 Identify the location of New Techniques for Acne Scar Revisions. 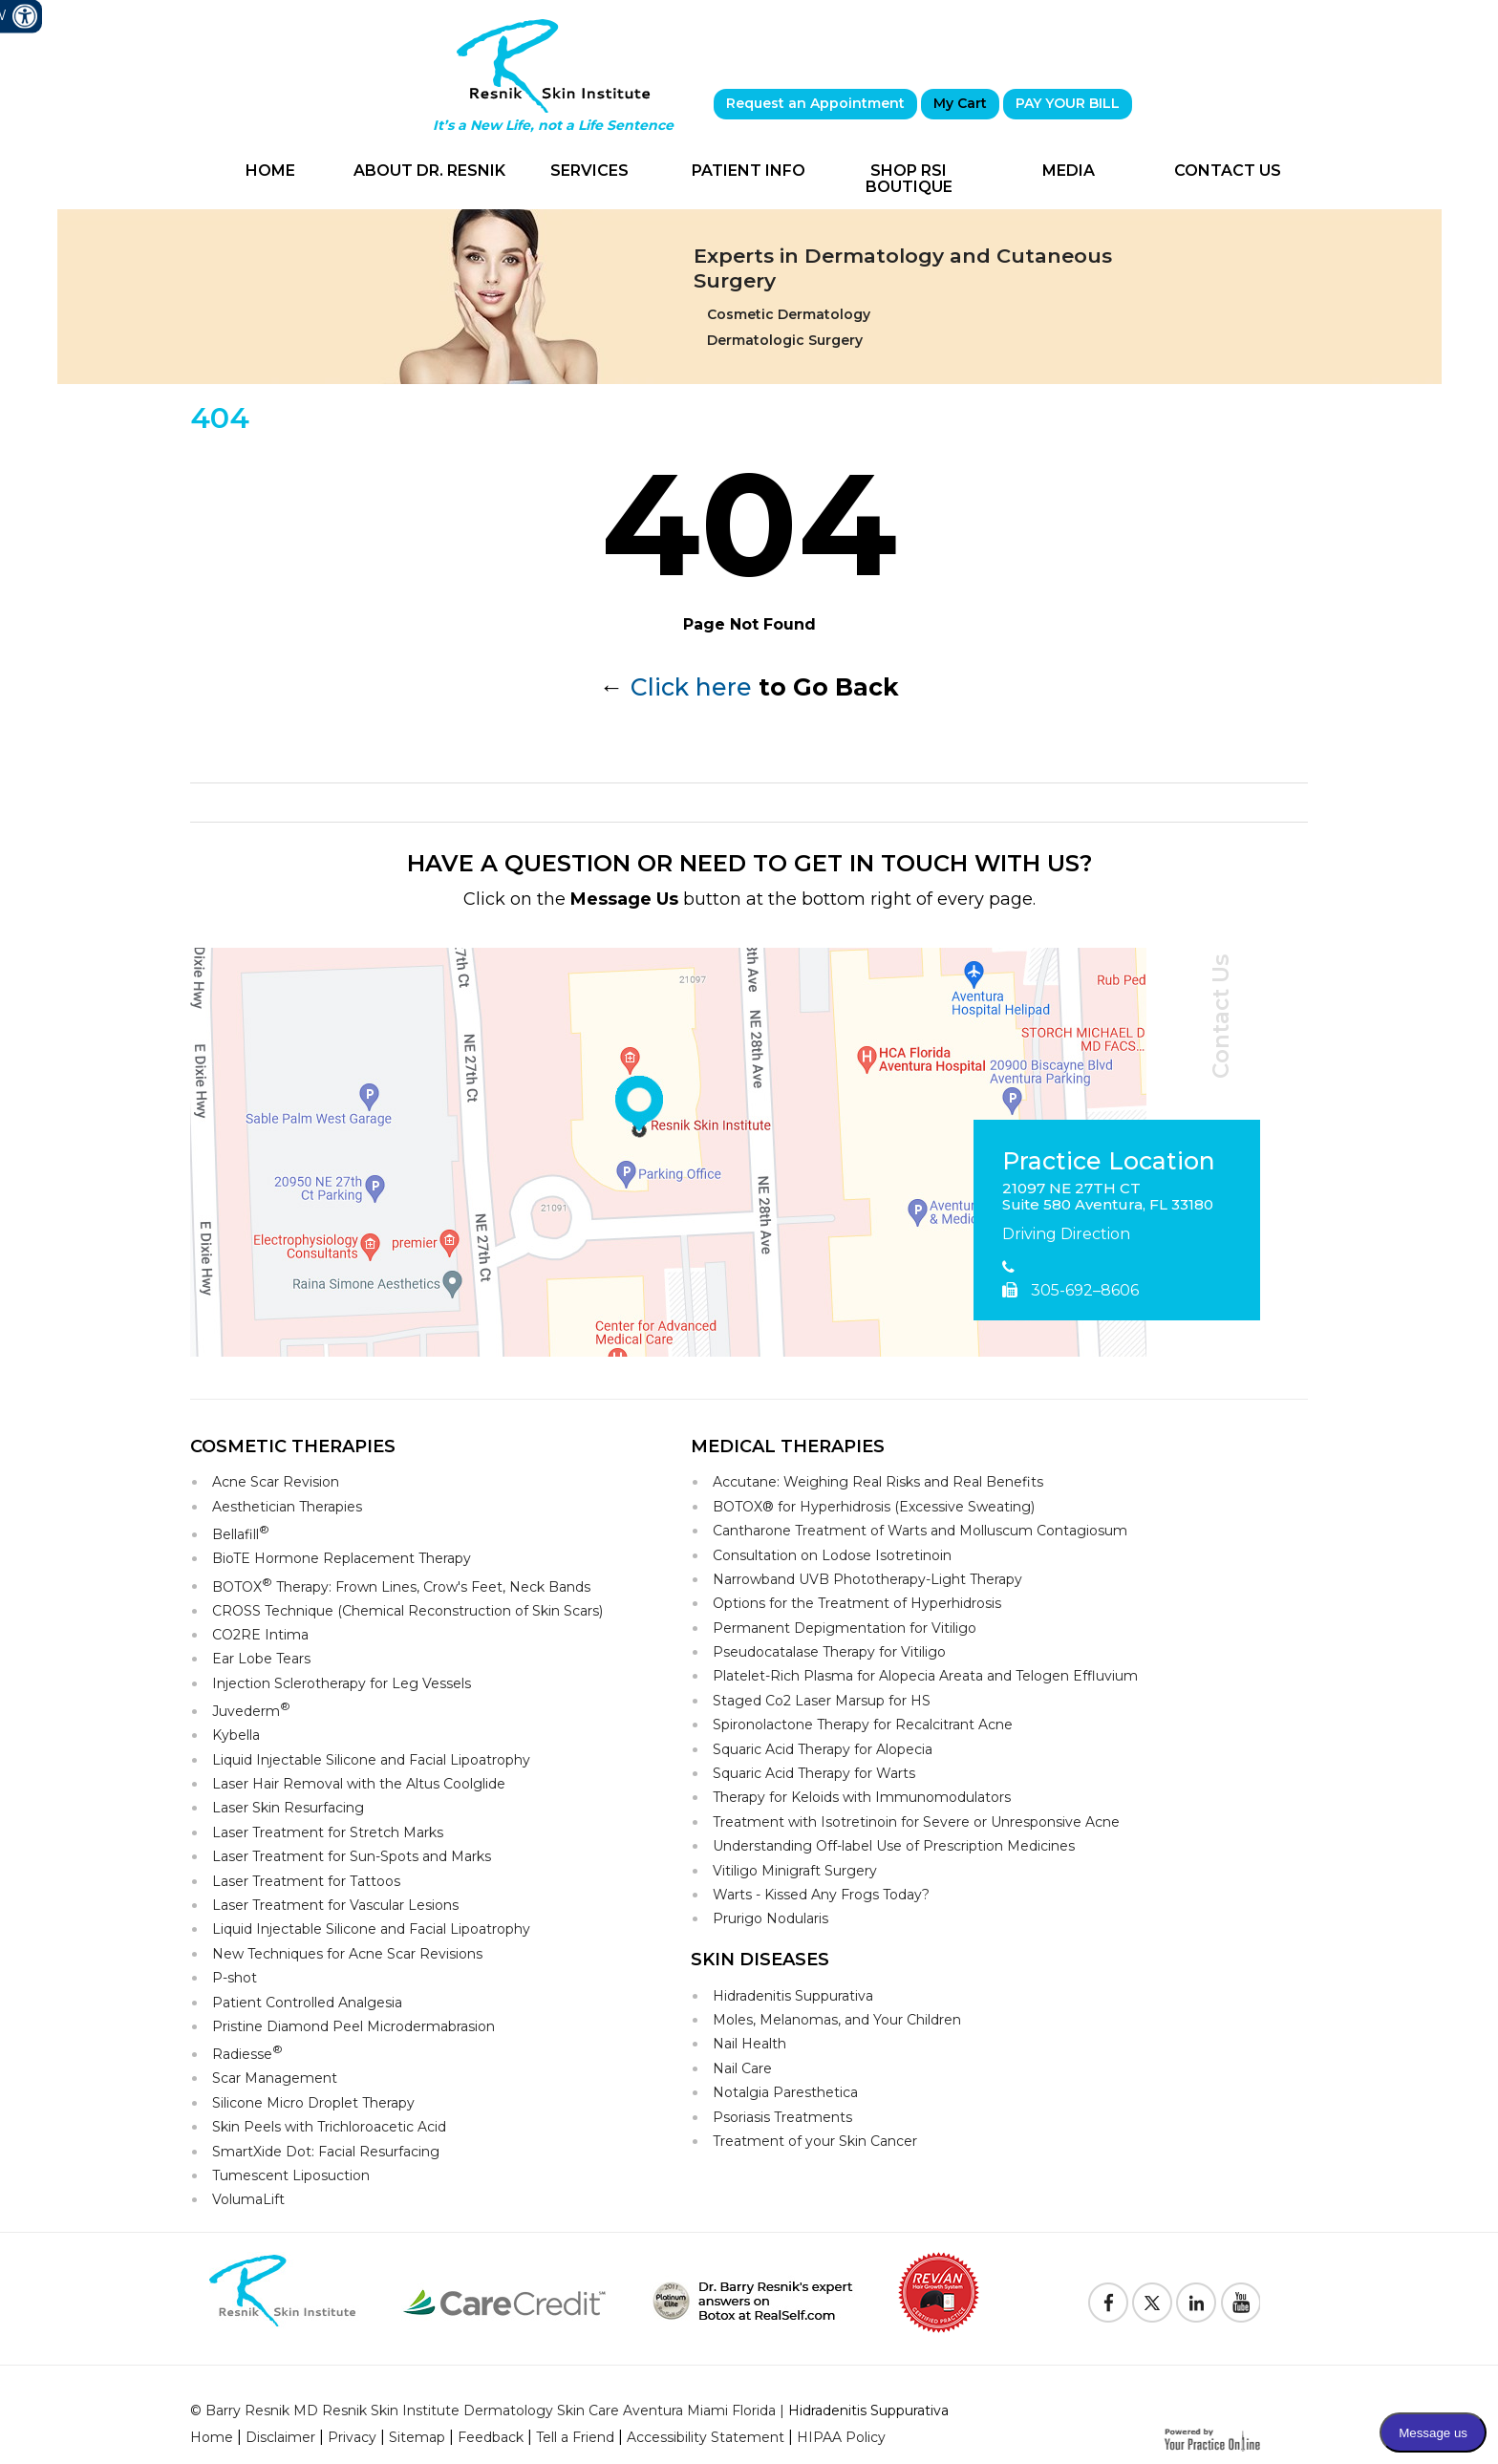
(347, 1953).